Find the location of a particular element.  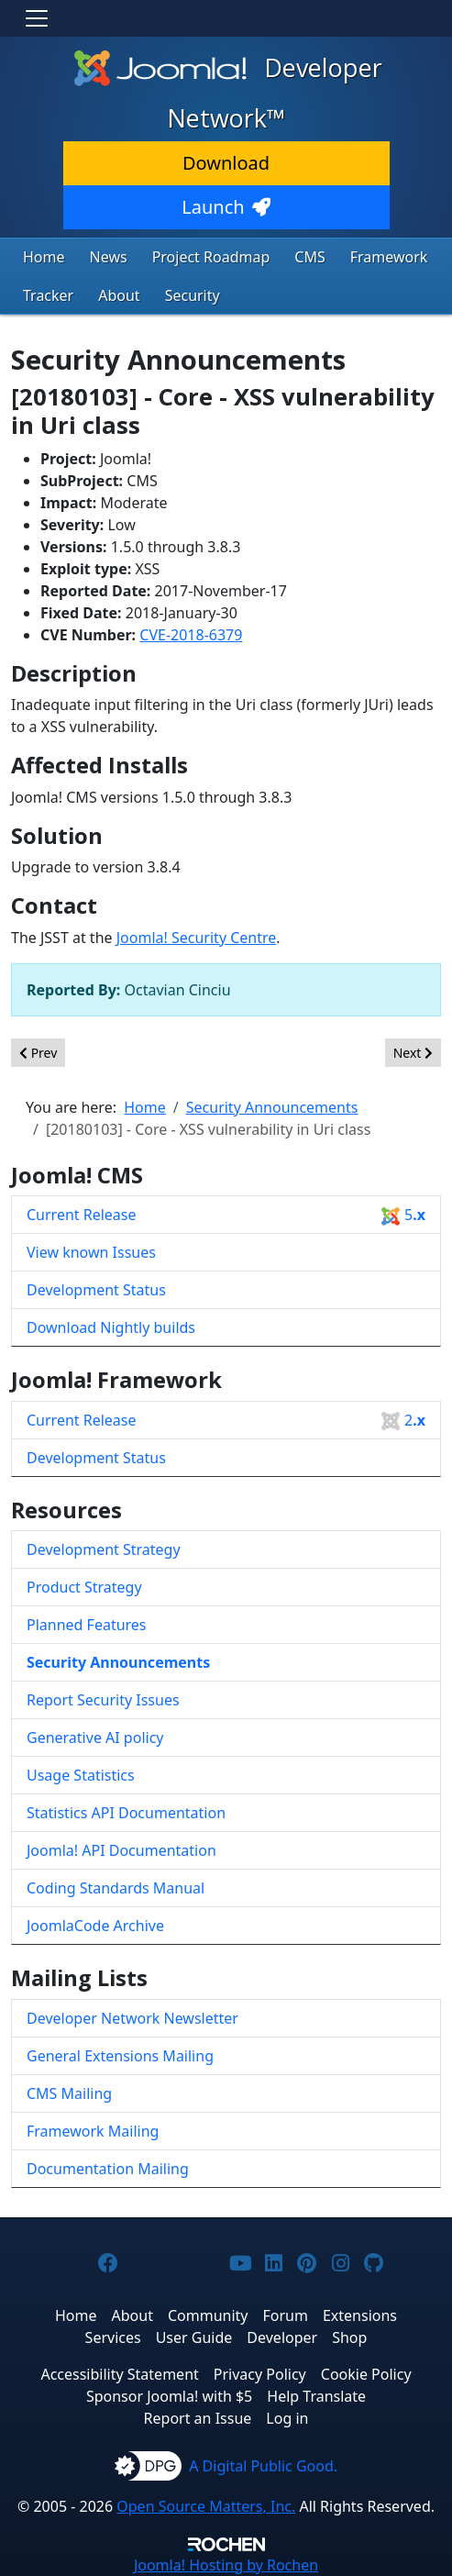

Security Announcements is located at coordinates (118, 1662).